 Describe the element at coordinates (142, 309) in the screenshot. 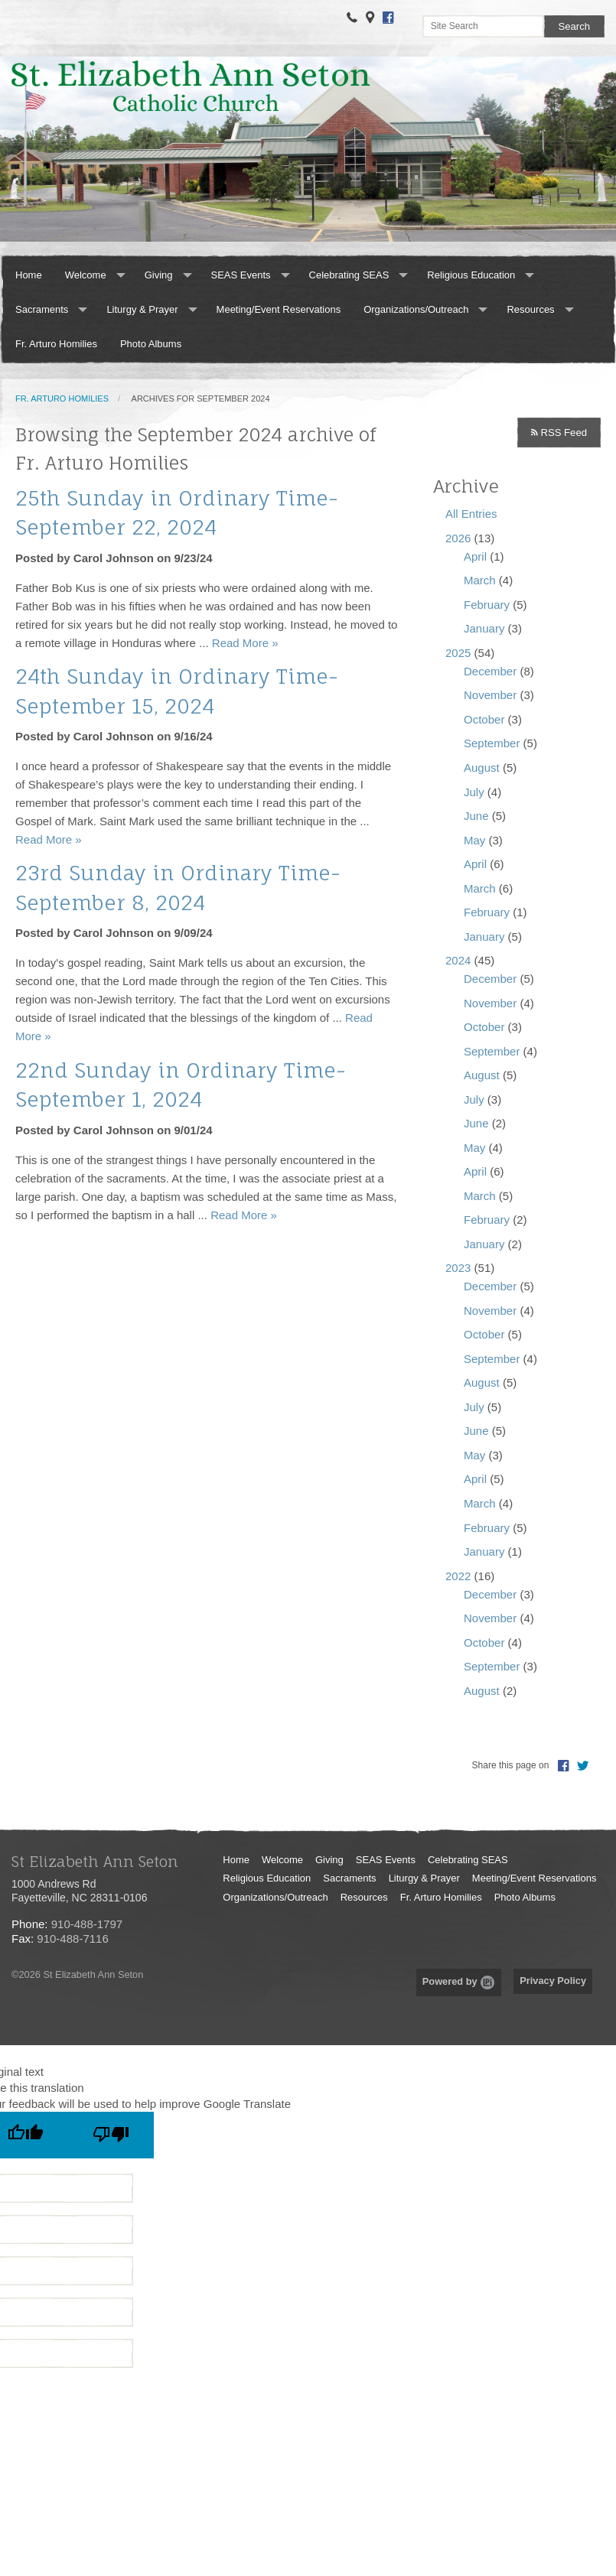

I see `Liturgy & Prayer` at that location.